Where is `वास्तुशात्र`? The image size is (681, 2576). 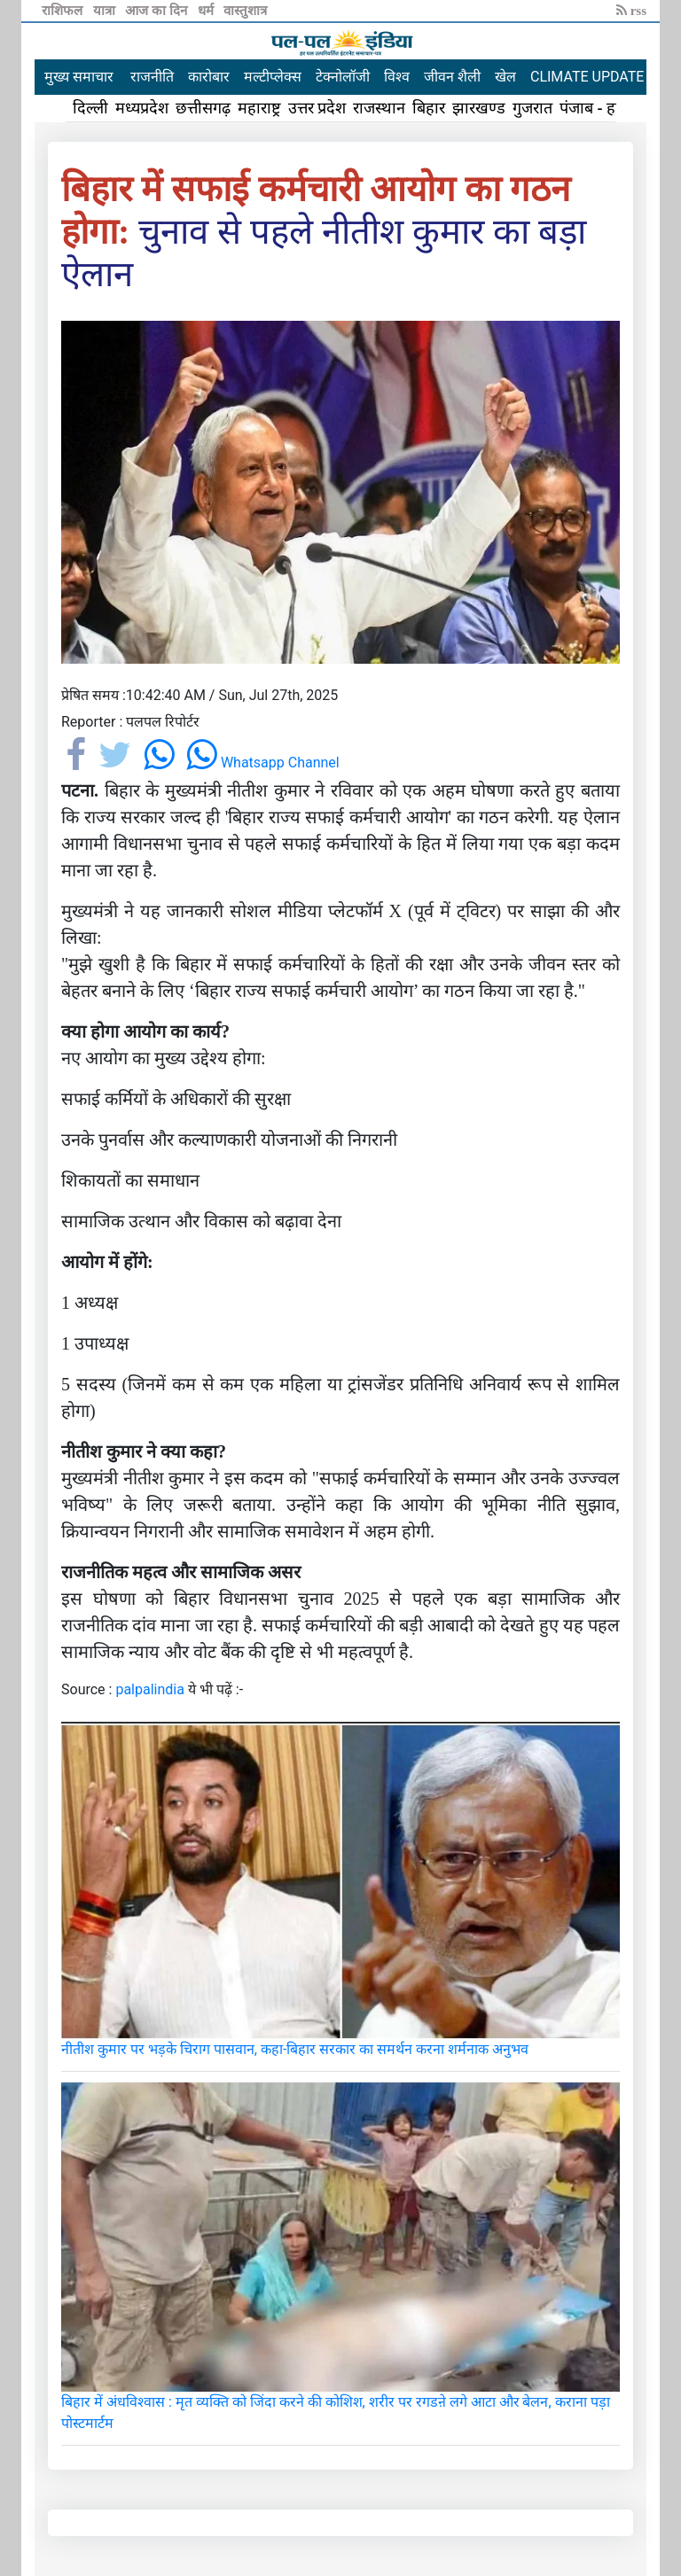
वास्तुशात्र is located at coordinates (245, 11).